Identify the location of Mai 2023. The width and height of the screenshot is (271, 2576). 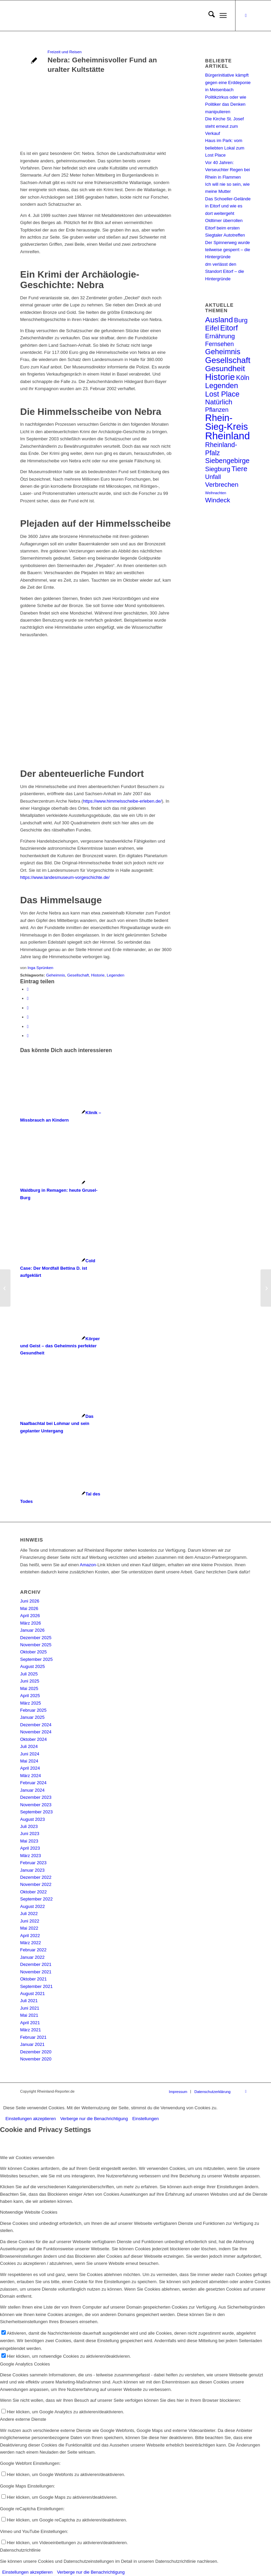
(29, 1841).